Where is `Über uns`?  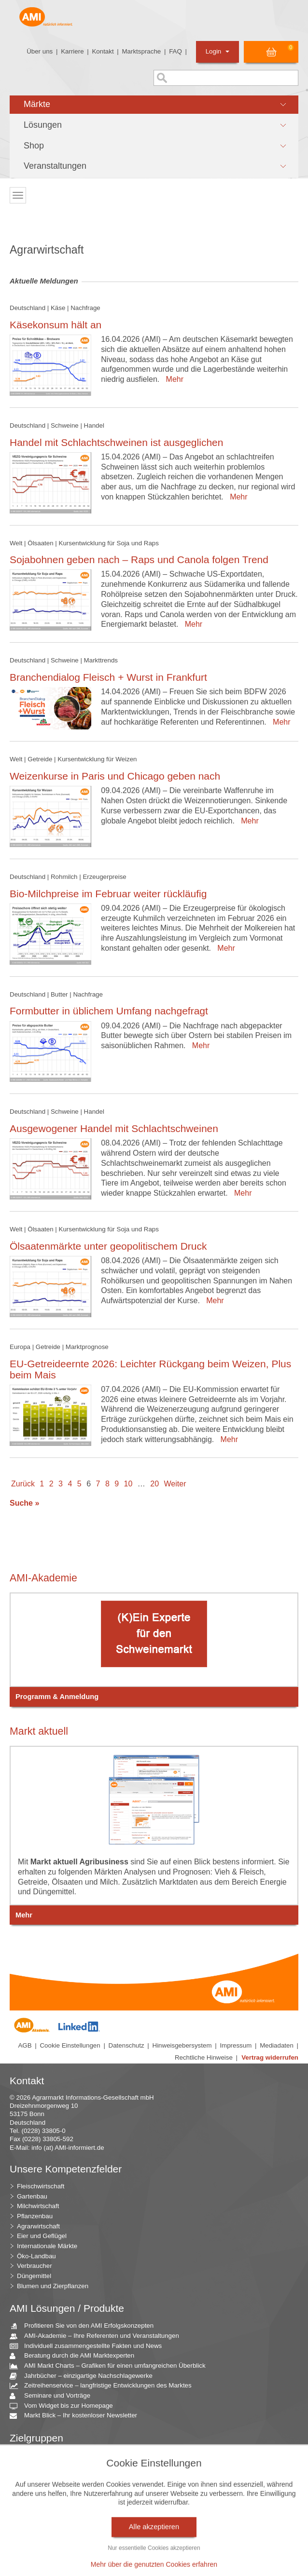
Über uns is located at coordinates (40, 51).